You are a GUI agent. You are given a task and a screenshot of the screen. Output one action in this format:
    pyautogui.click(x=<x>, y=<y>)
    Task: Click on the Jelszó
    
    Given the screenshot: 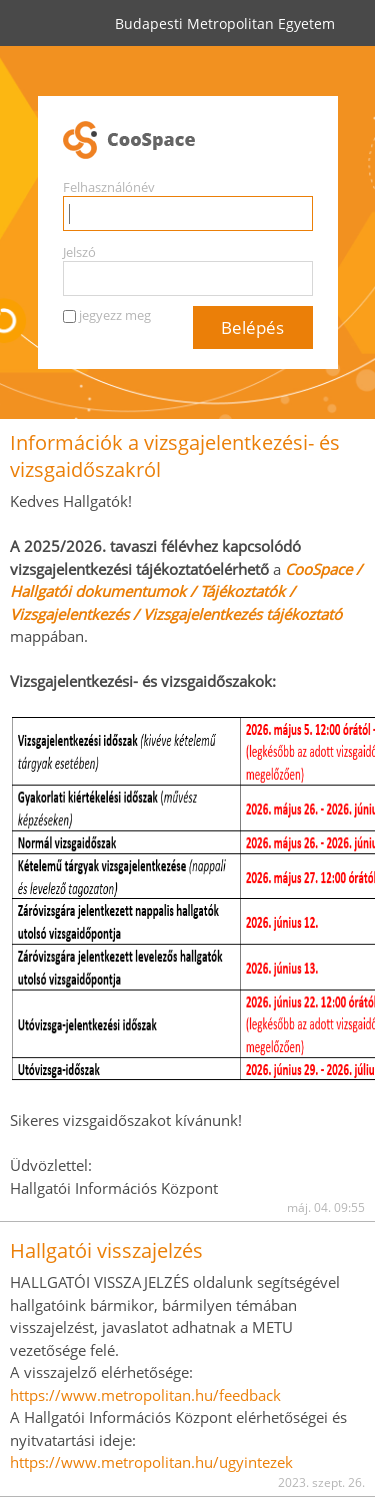 What is the action you would take?
    pyautogui.click(x=79, y=252)
    